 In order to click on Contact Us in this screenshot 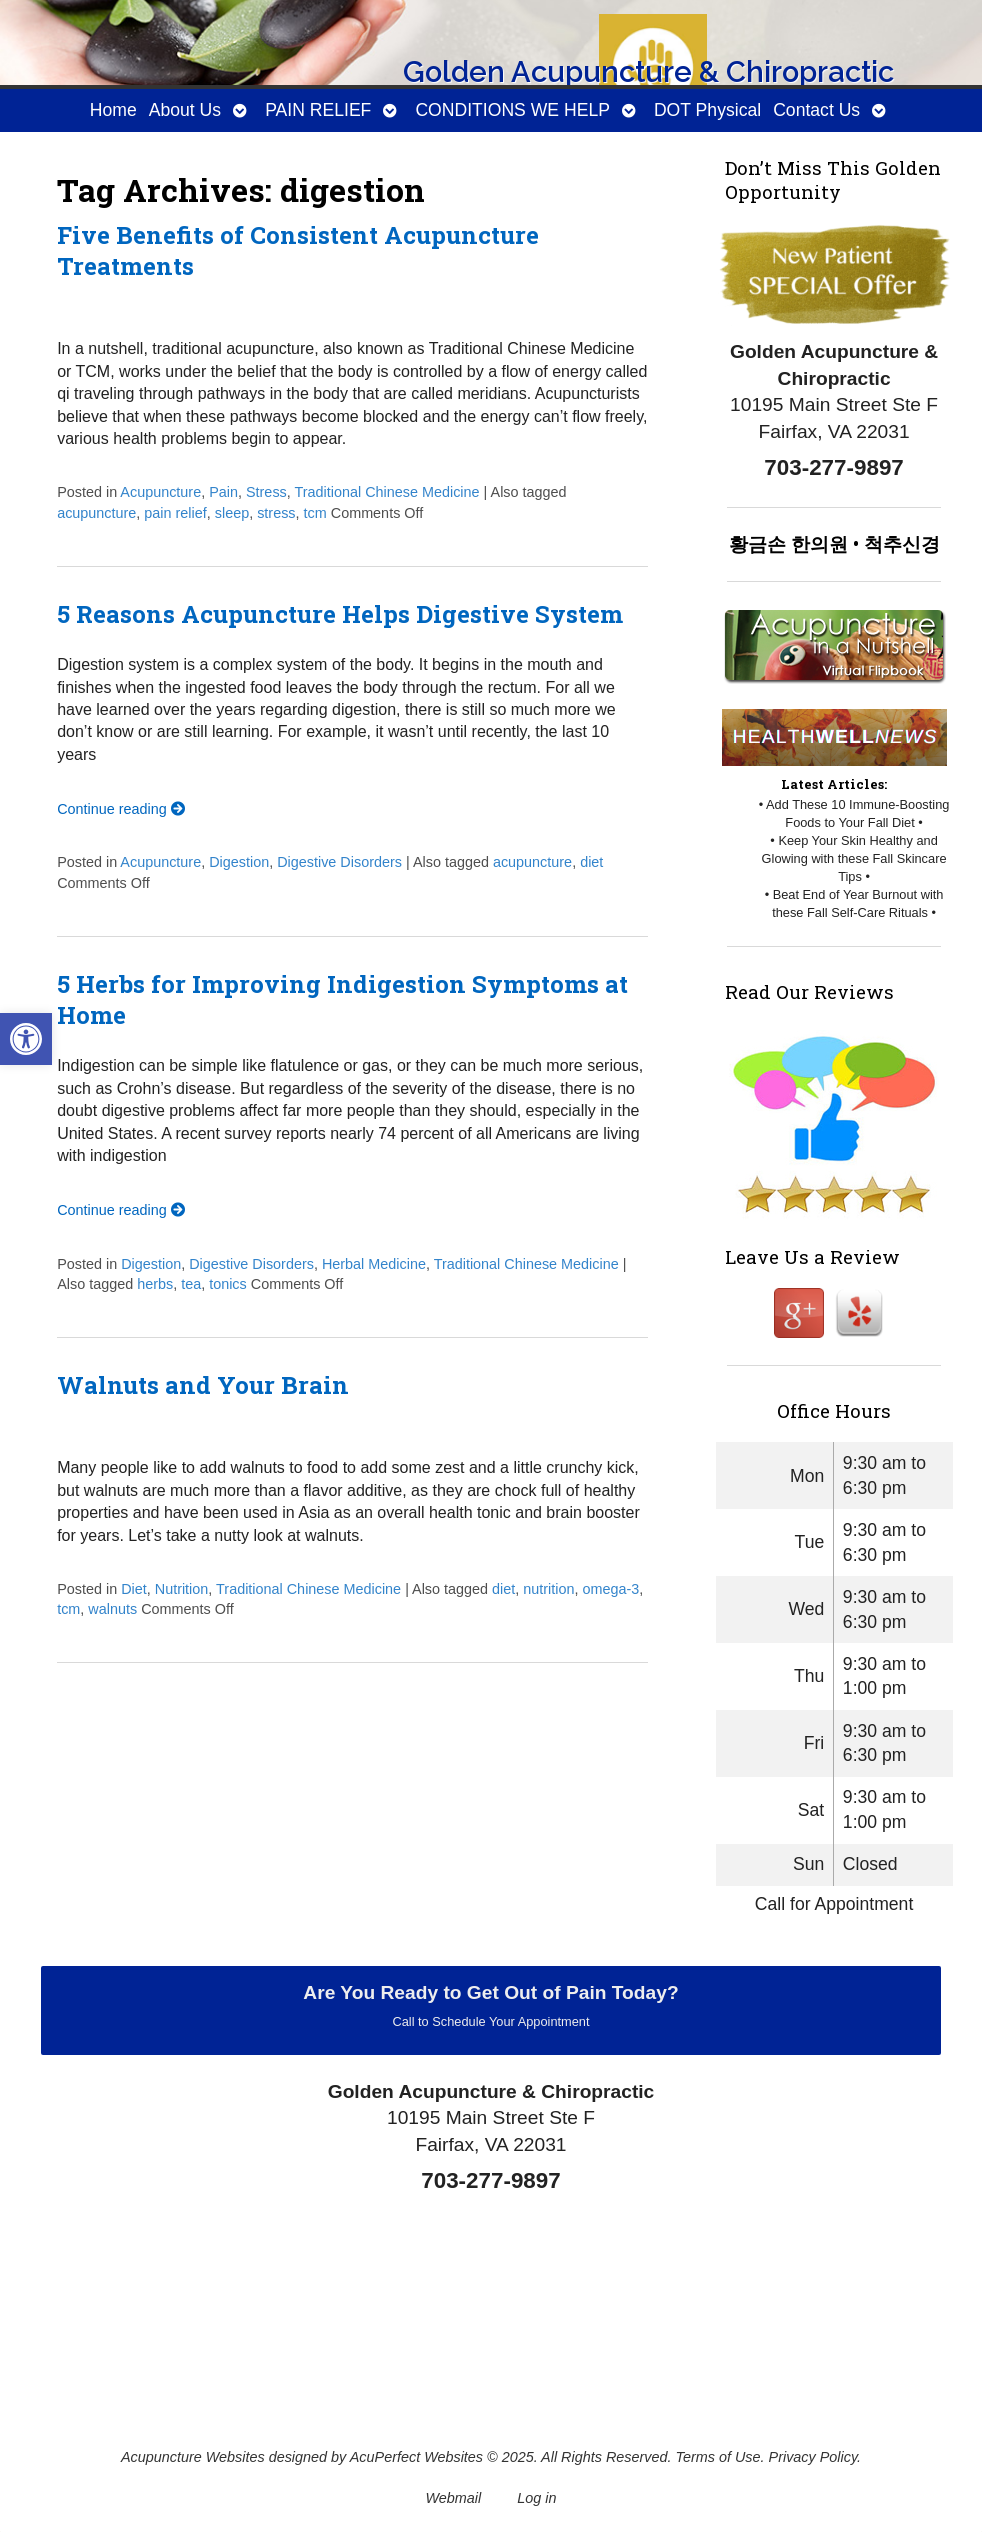, I will do `click(816, 110)`.